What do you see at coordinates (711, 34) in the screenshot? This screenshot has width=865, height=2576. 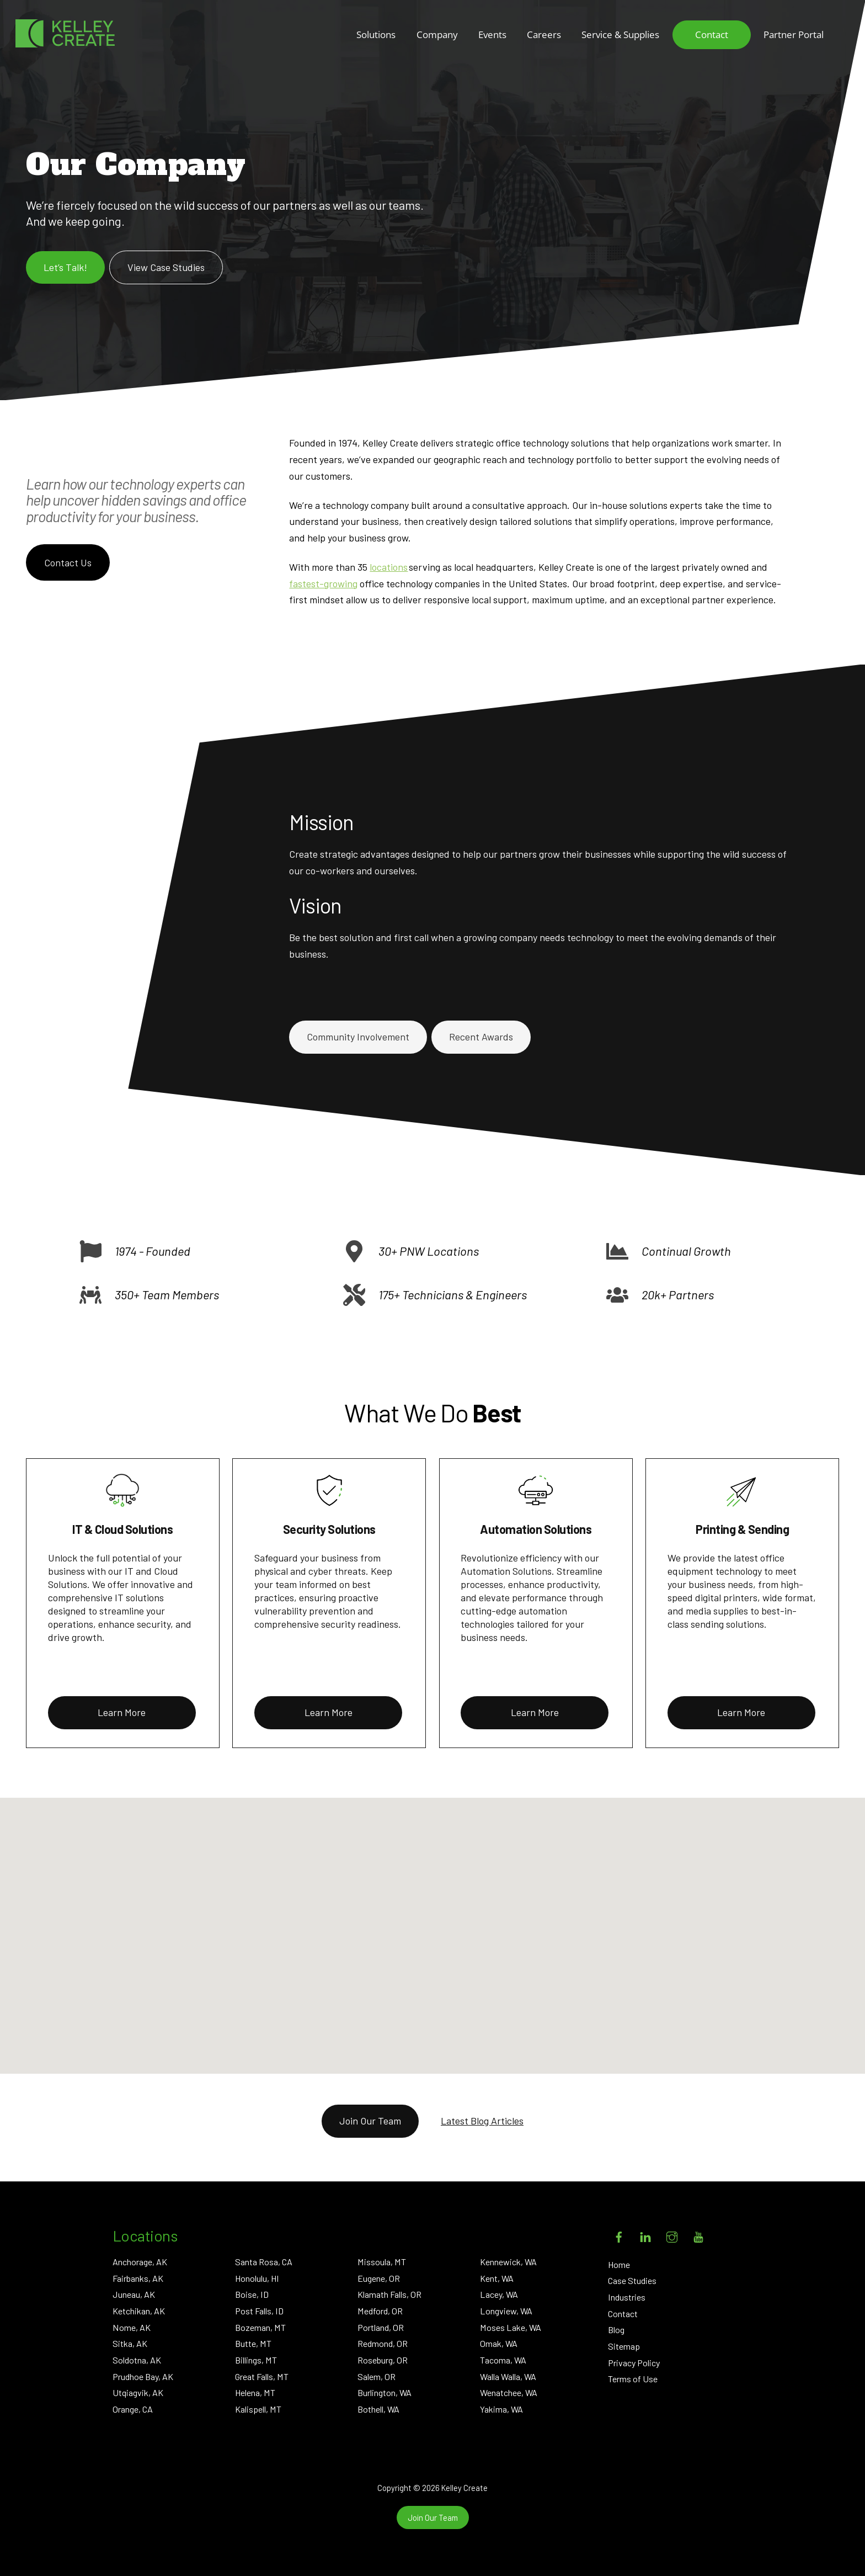 I see `Contact` at bounding box center [711, 34].